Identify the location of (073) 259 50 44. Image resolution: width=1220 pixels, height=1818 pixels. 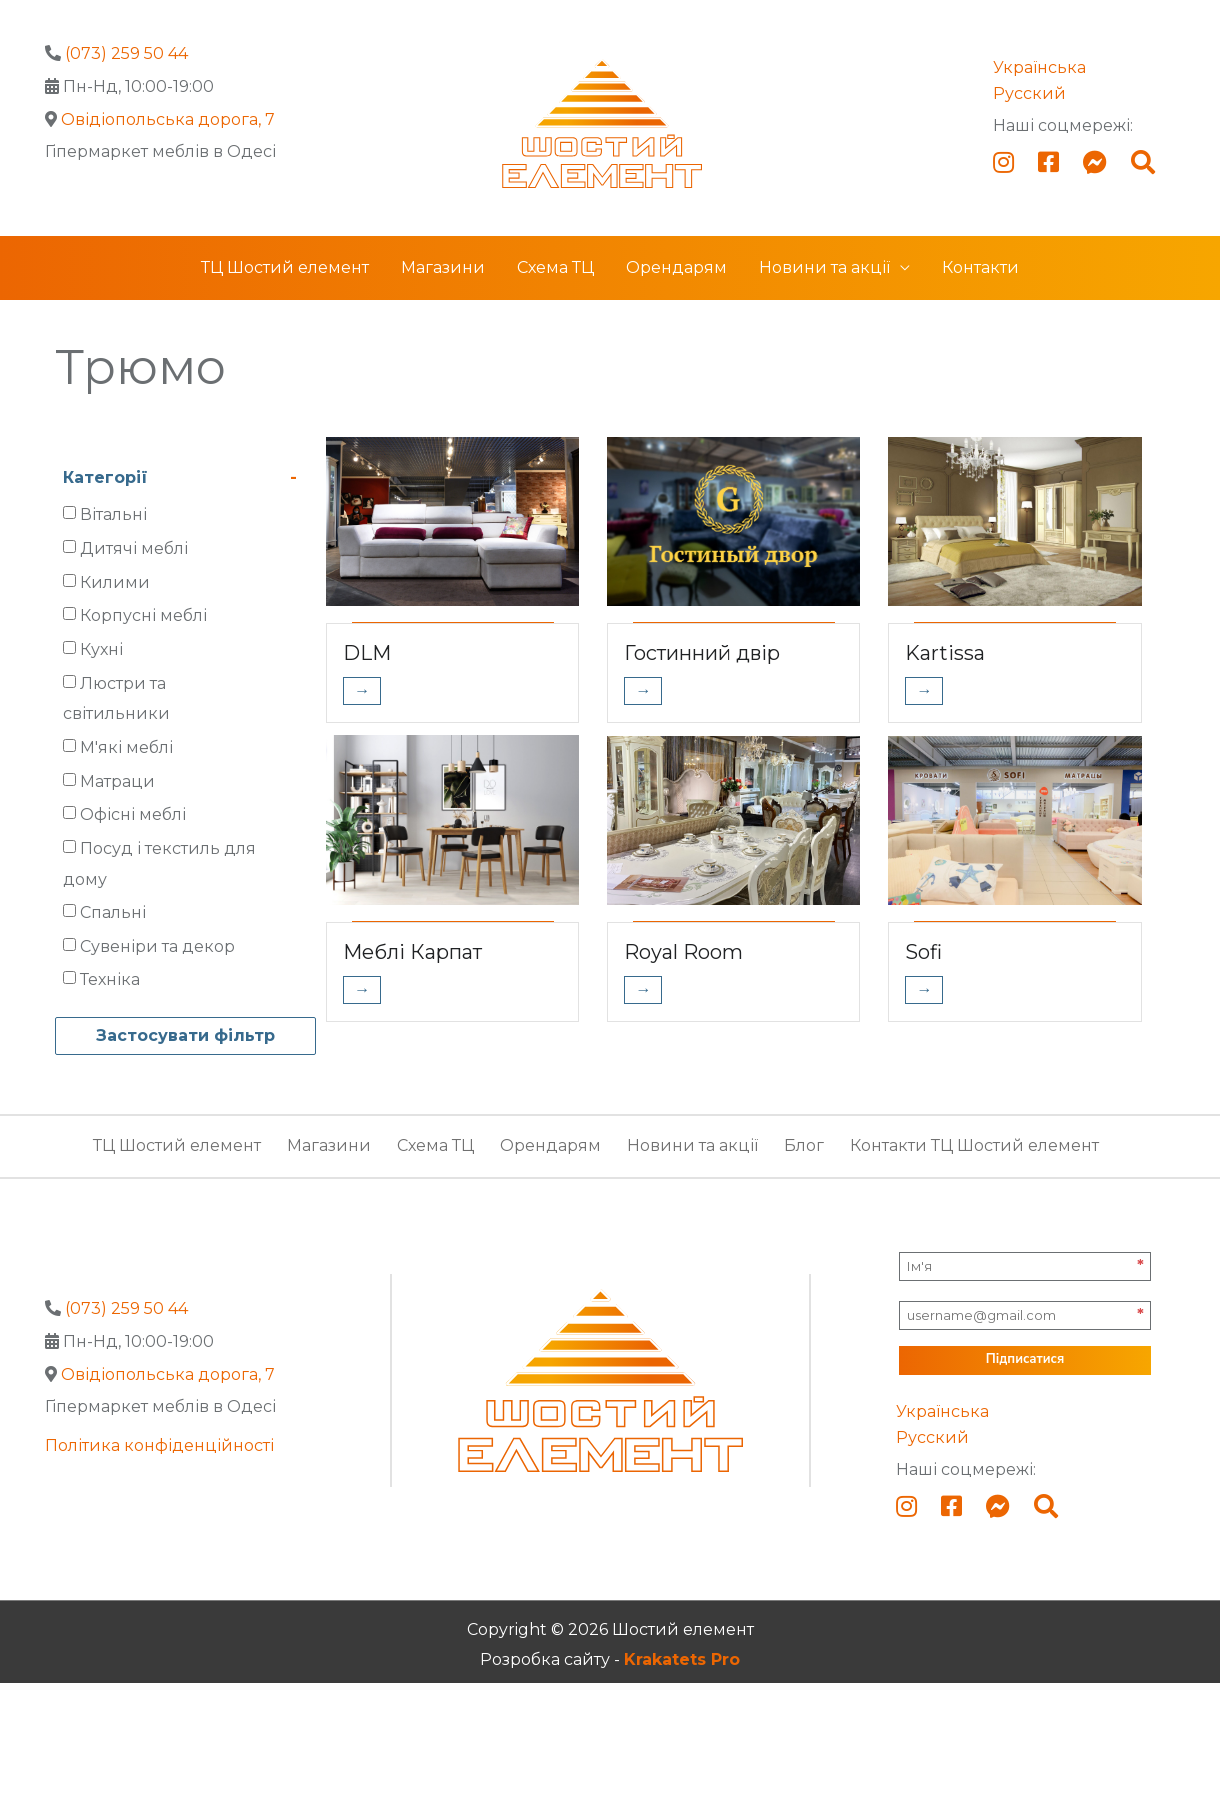
(126, 53).